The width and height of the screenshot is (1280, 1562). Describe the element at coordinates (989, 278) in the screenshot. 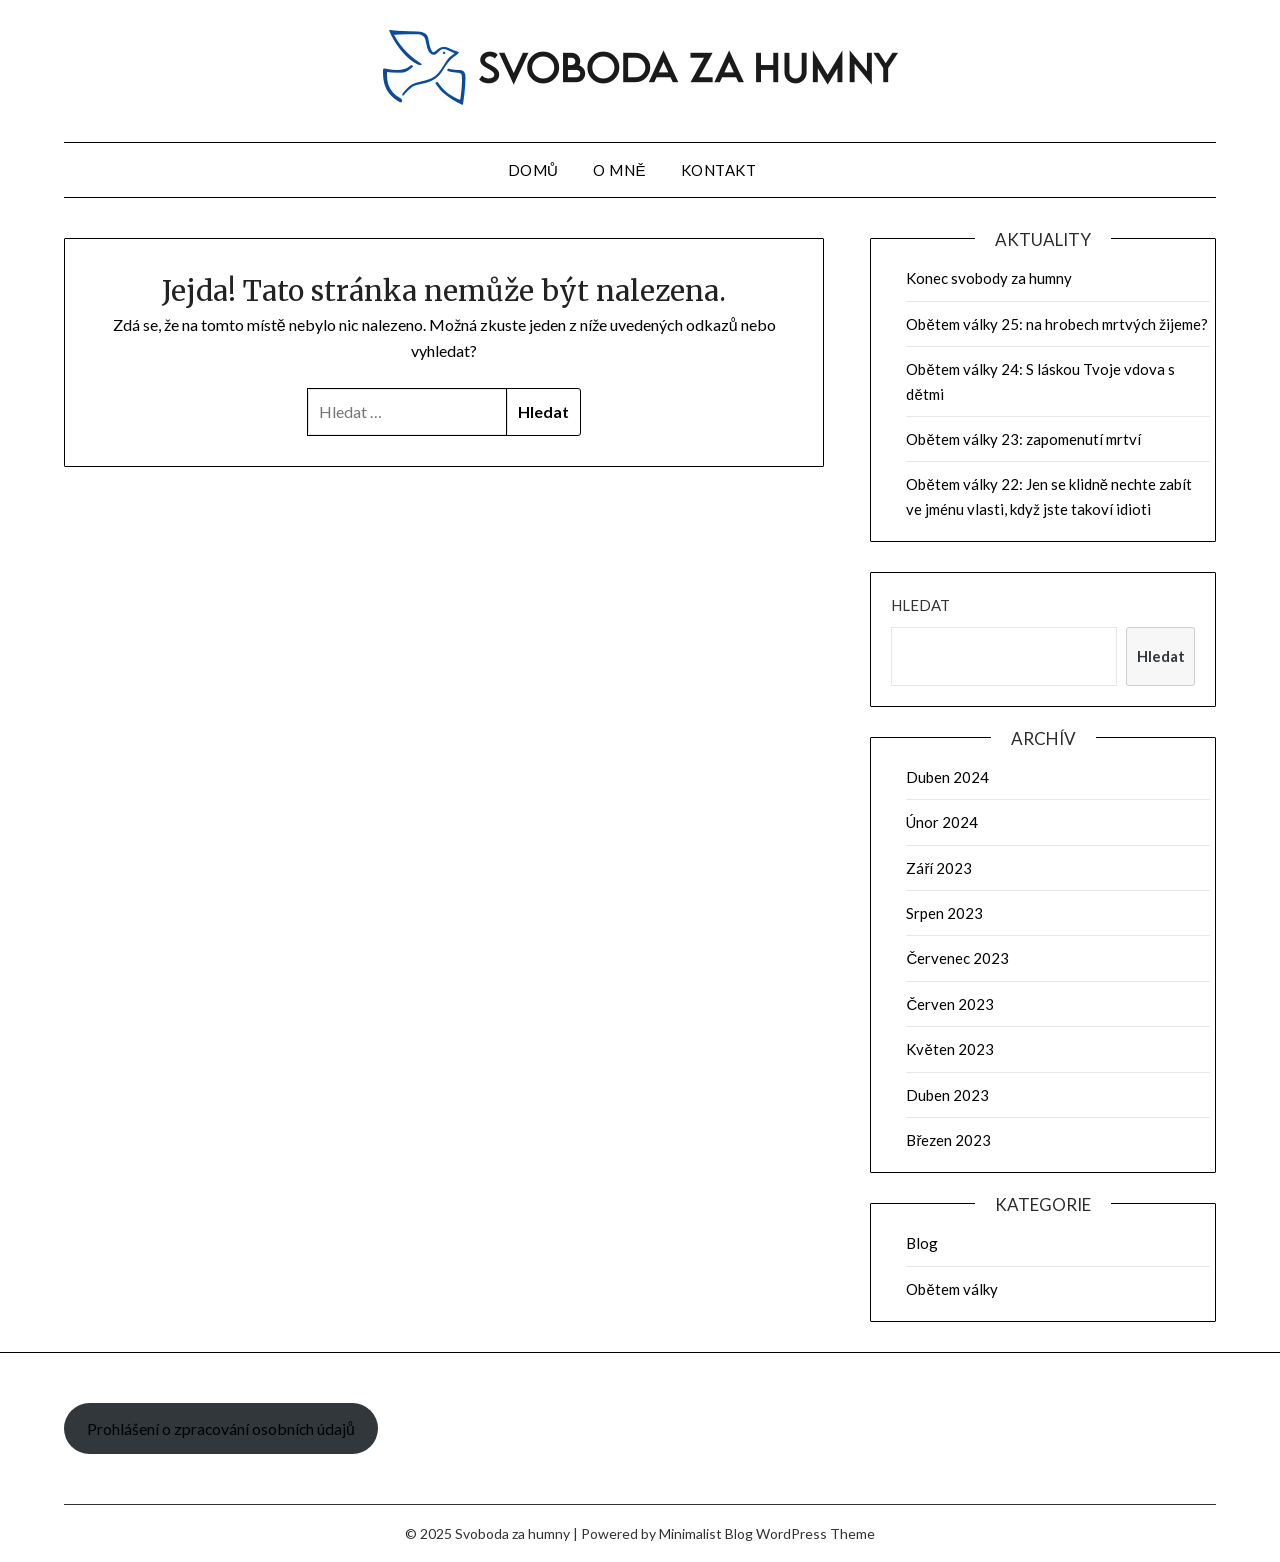

I see `Konec svobody za humny` at that location.